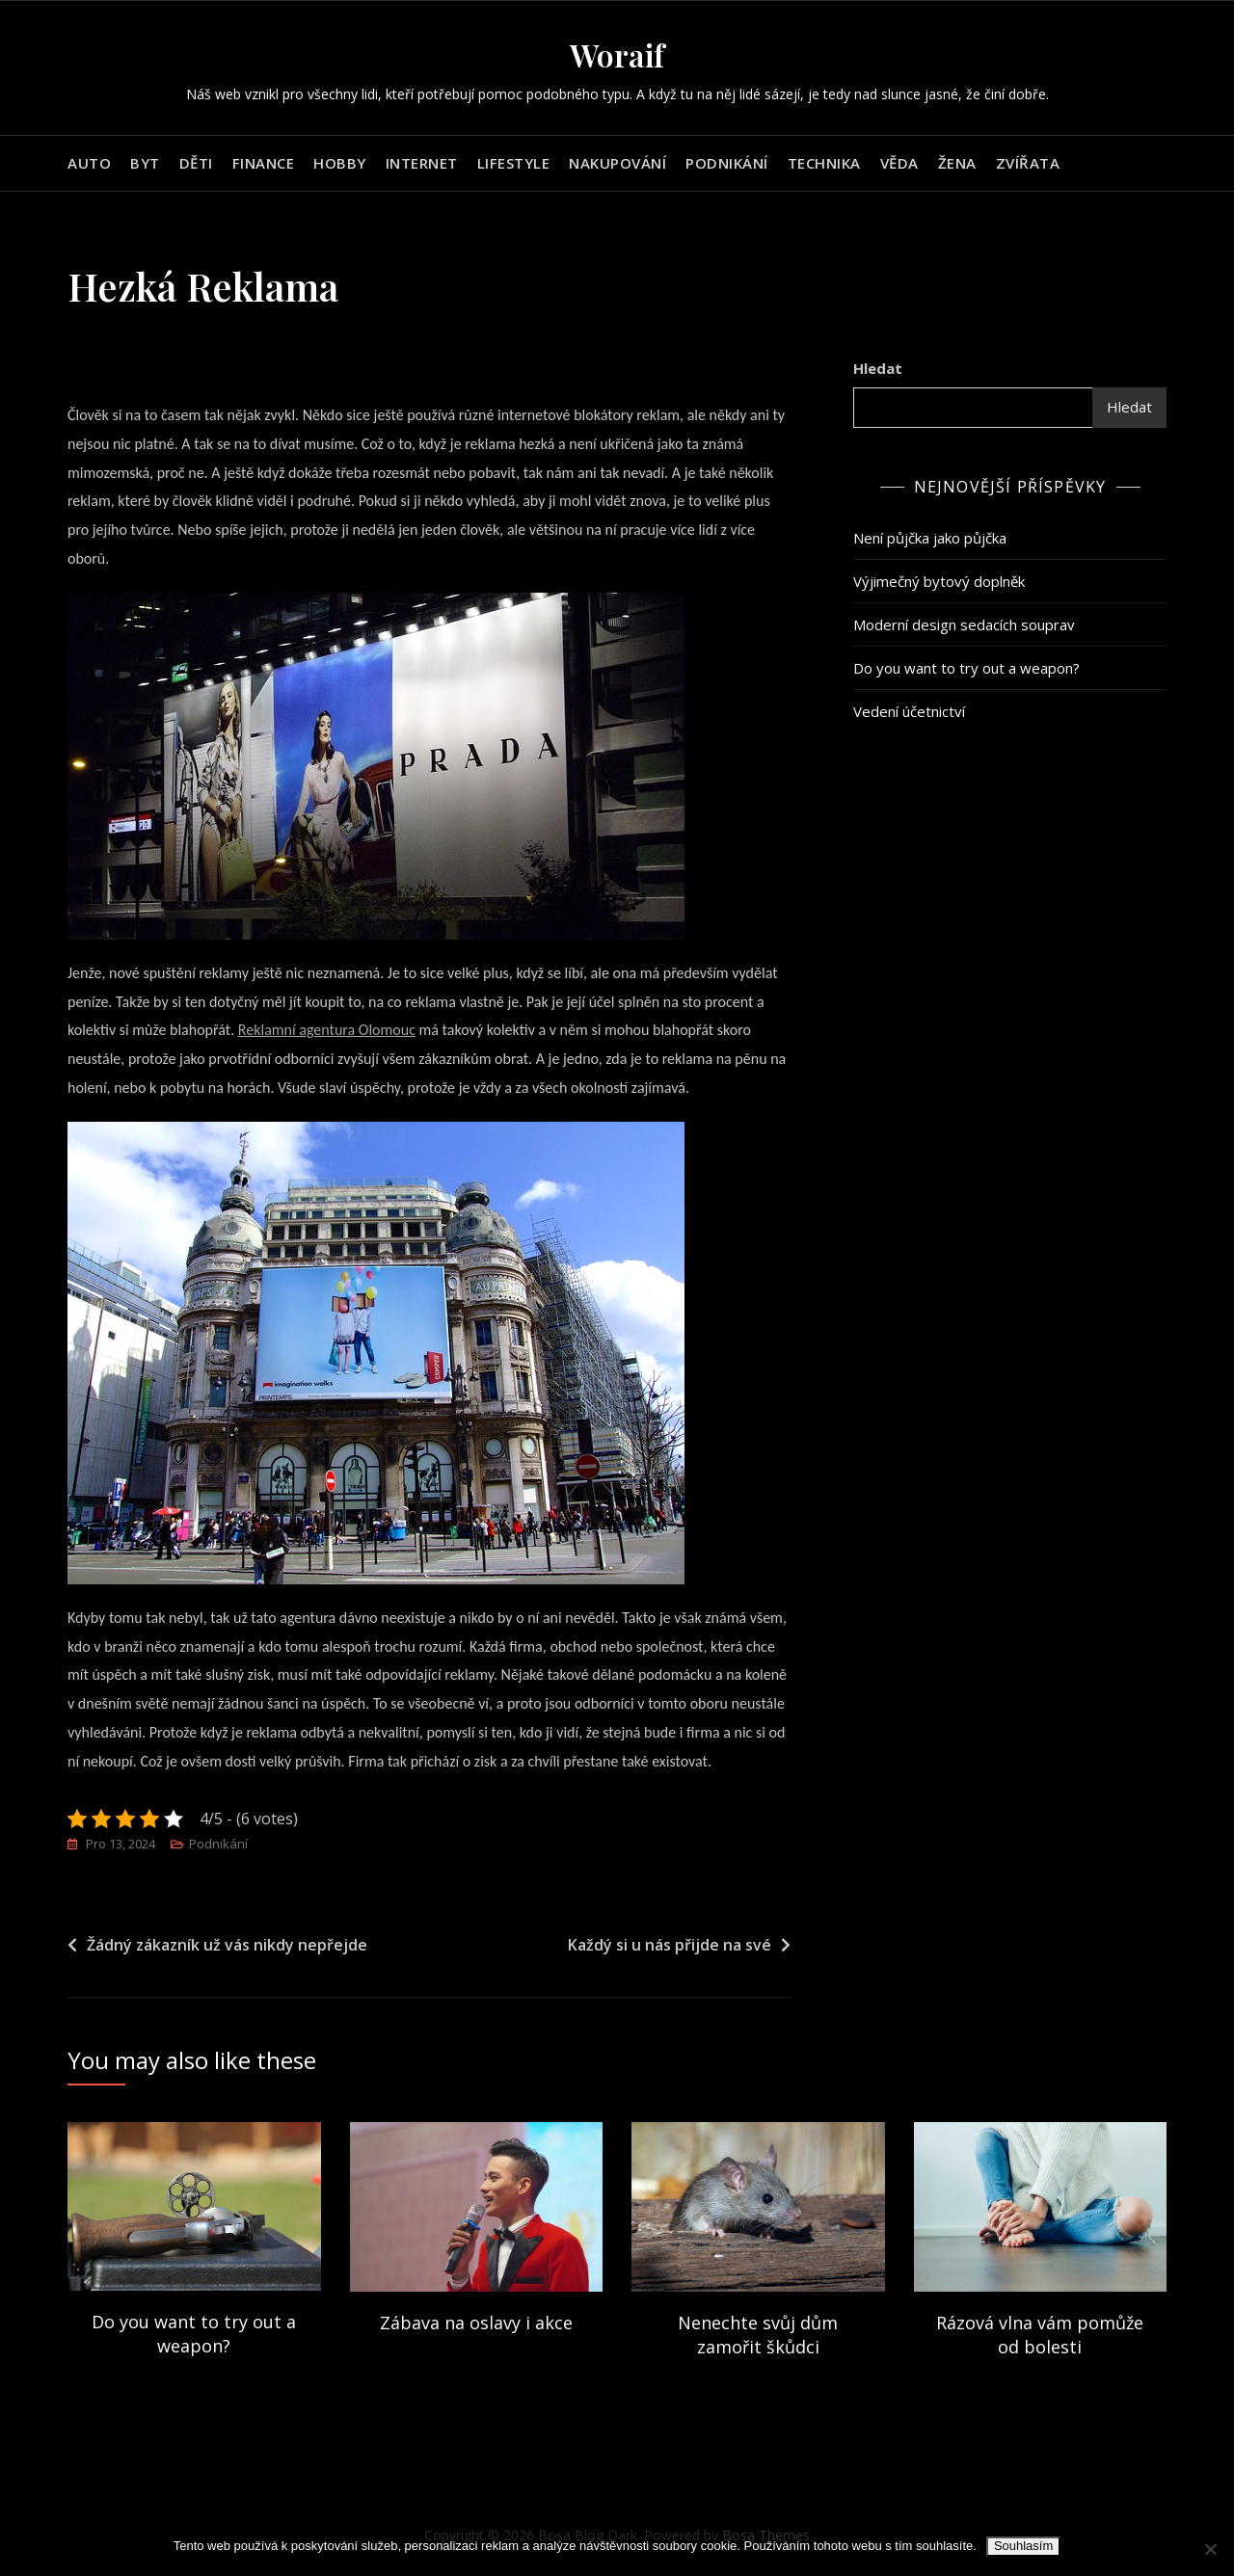 The image size is (1234, 2576). Describe the element at coordinates (758, 2334) in the screenshot. I see `Nenechte svůj dům zamořit škůdci` at that location.